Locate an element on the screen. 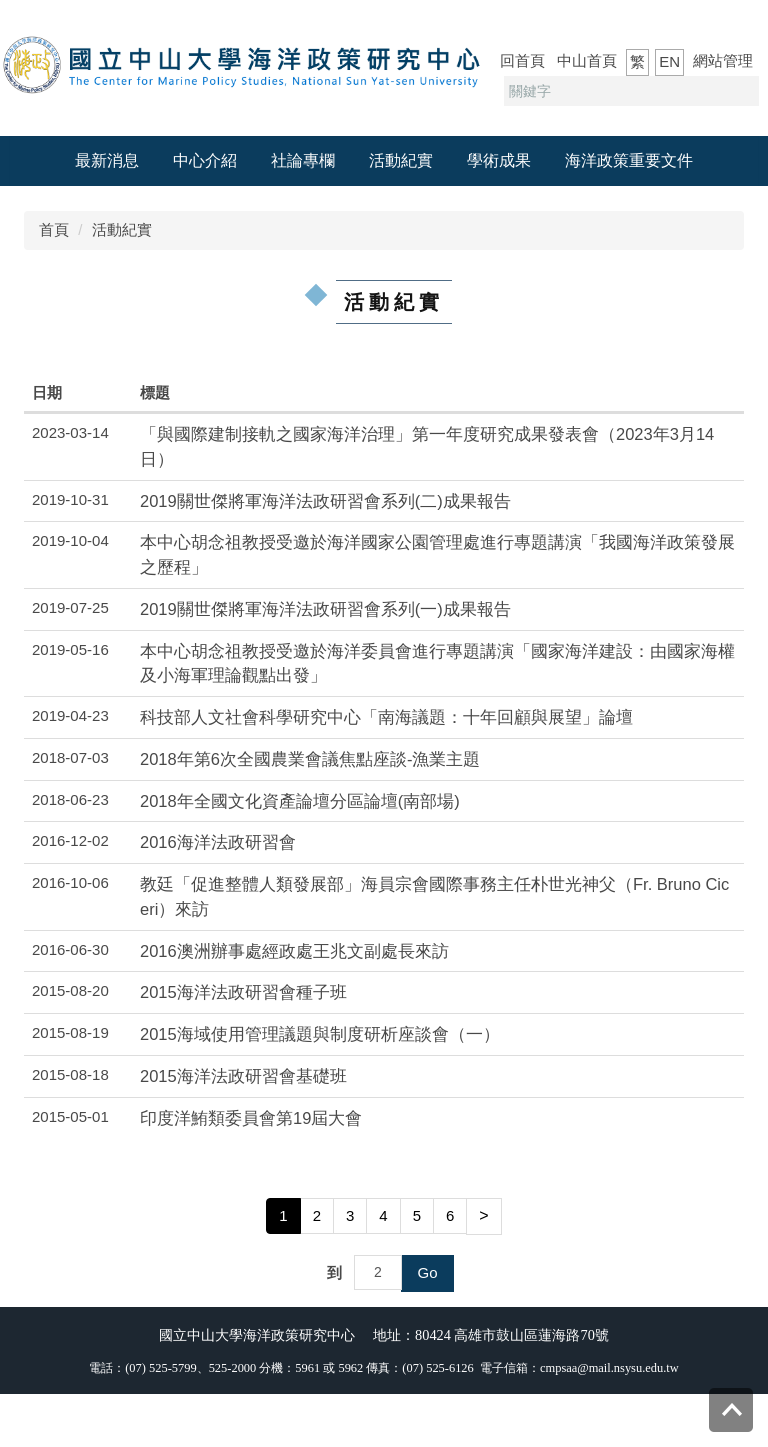  2016海洋法政研習會 is located at coordinates (218, 842).